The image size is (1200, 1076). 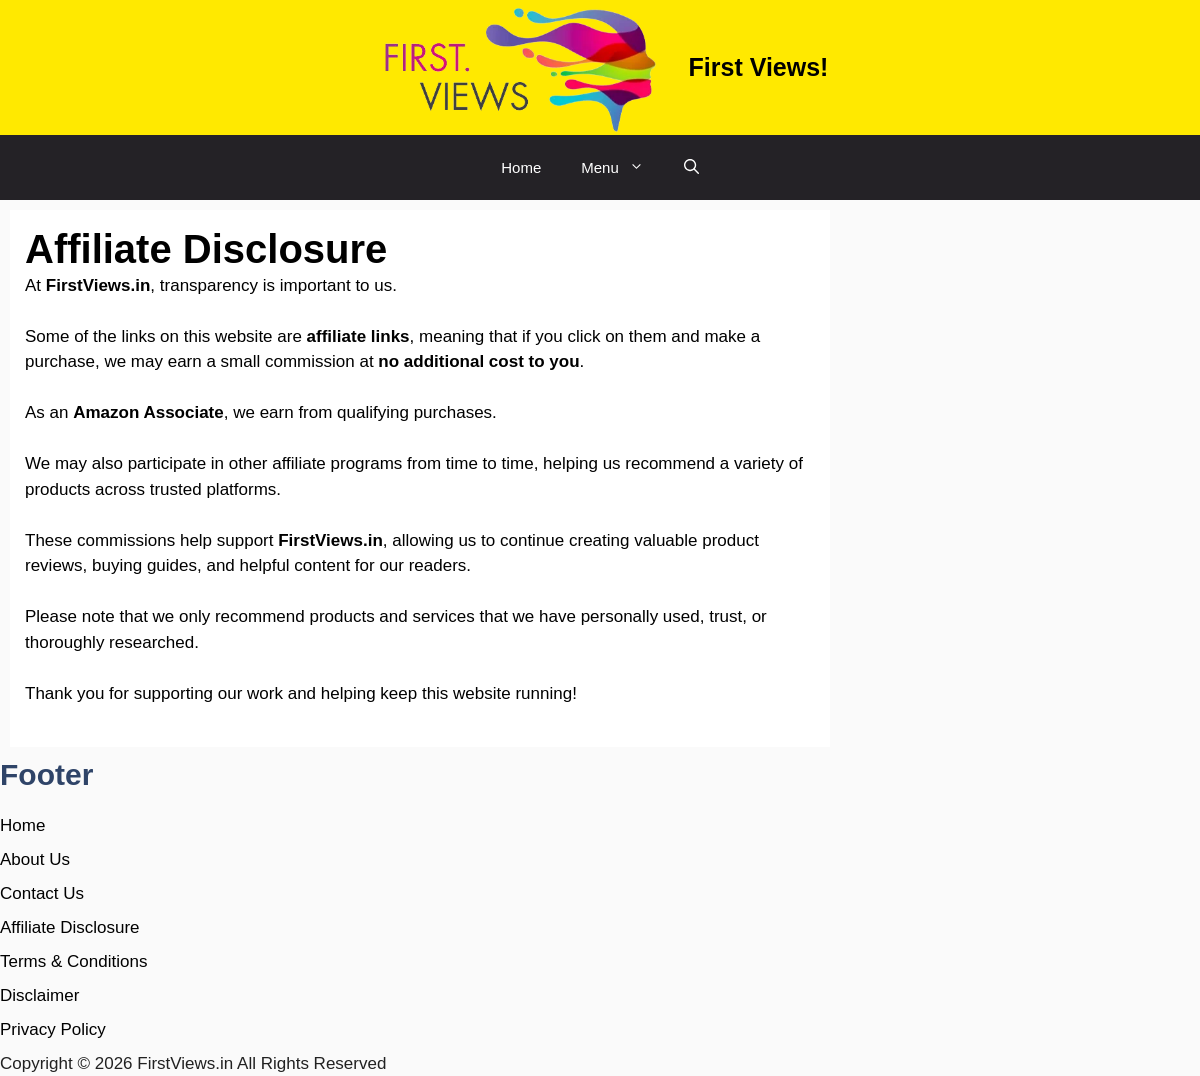 What do you see at coordinates (622, 167) in the screenshot?
I see `Menu` at bounding box center [622, 167].